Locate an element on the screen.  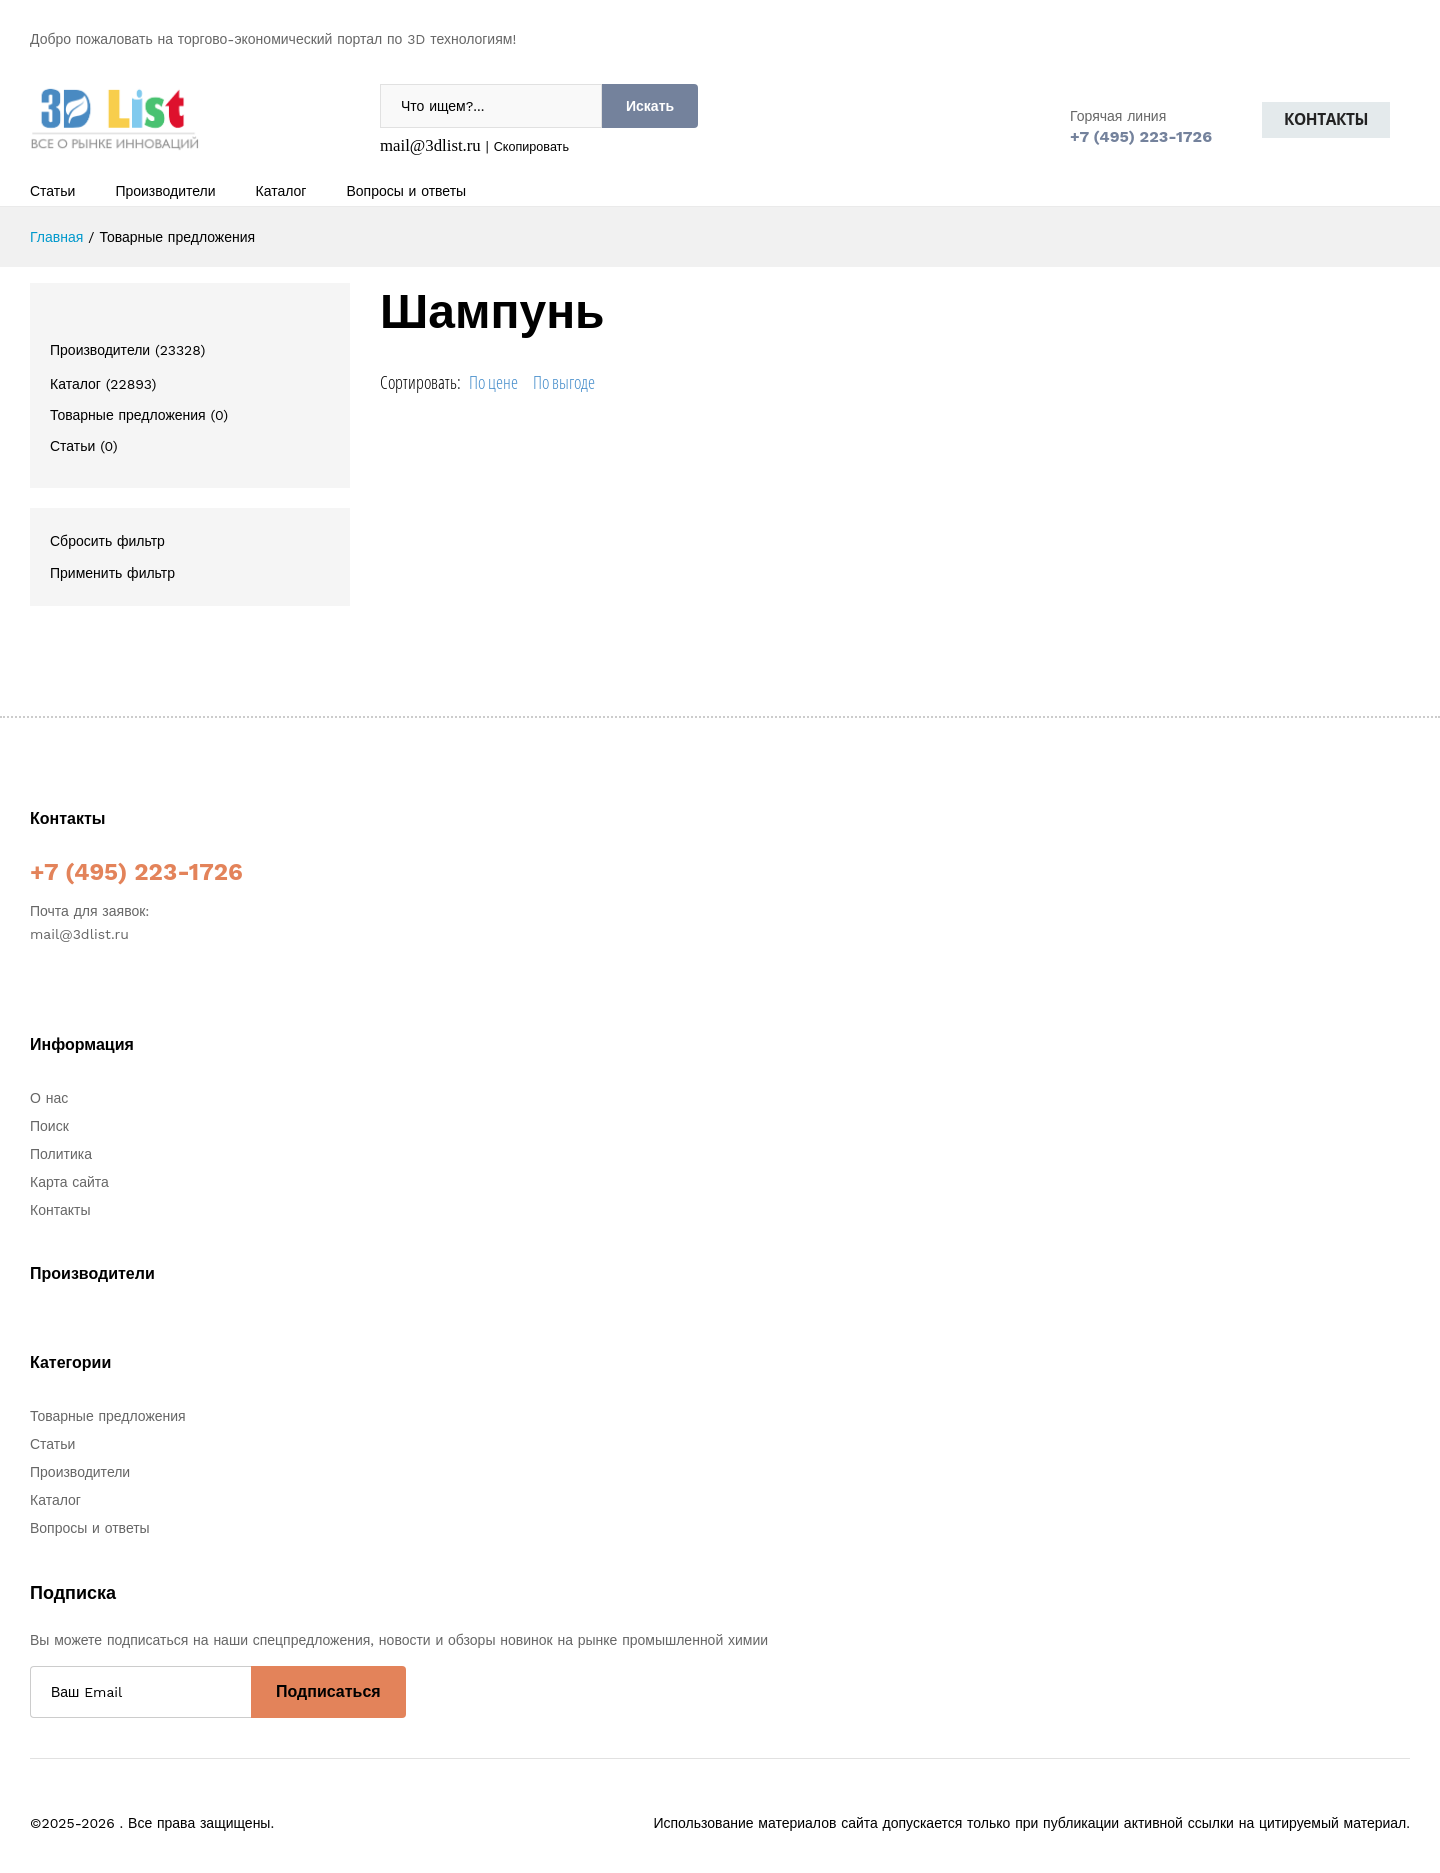
Каталог is located at coordinates (281, 191).